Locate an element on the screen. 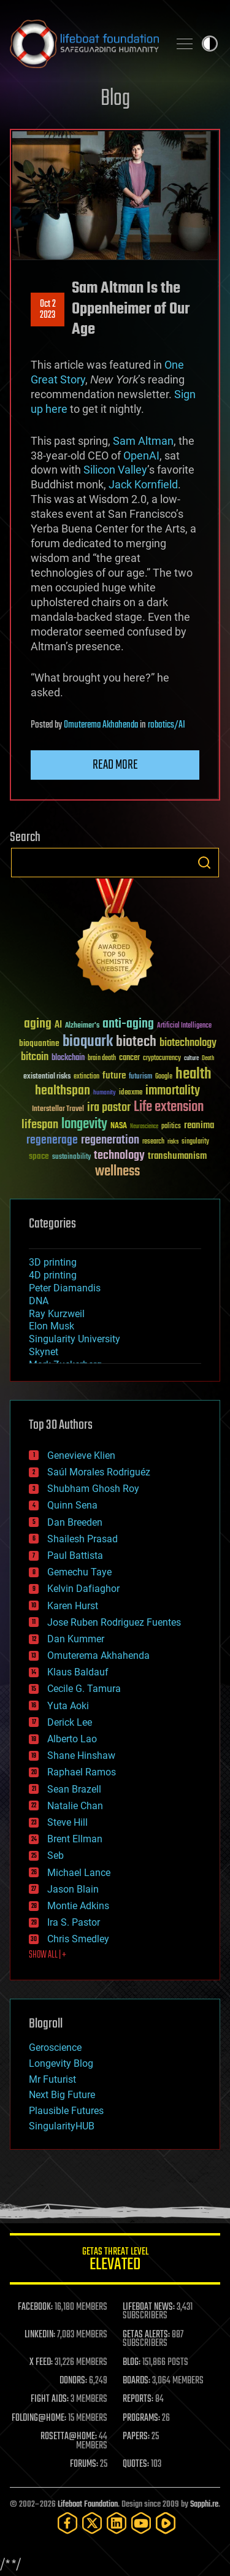 The width and height of the screenshot is (230, 2576). Life extension [Life extension (136 items)] is located at coordinates (169, 1107).